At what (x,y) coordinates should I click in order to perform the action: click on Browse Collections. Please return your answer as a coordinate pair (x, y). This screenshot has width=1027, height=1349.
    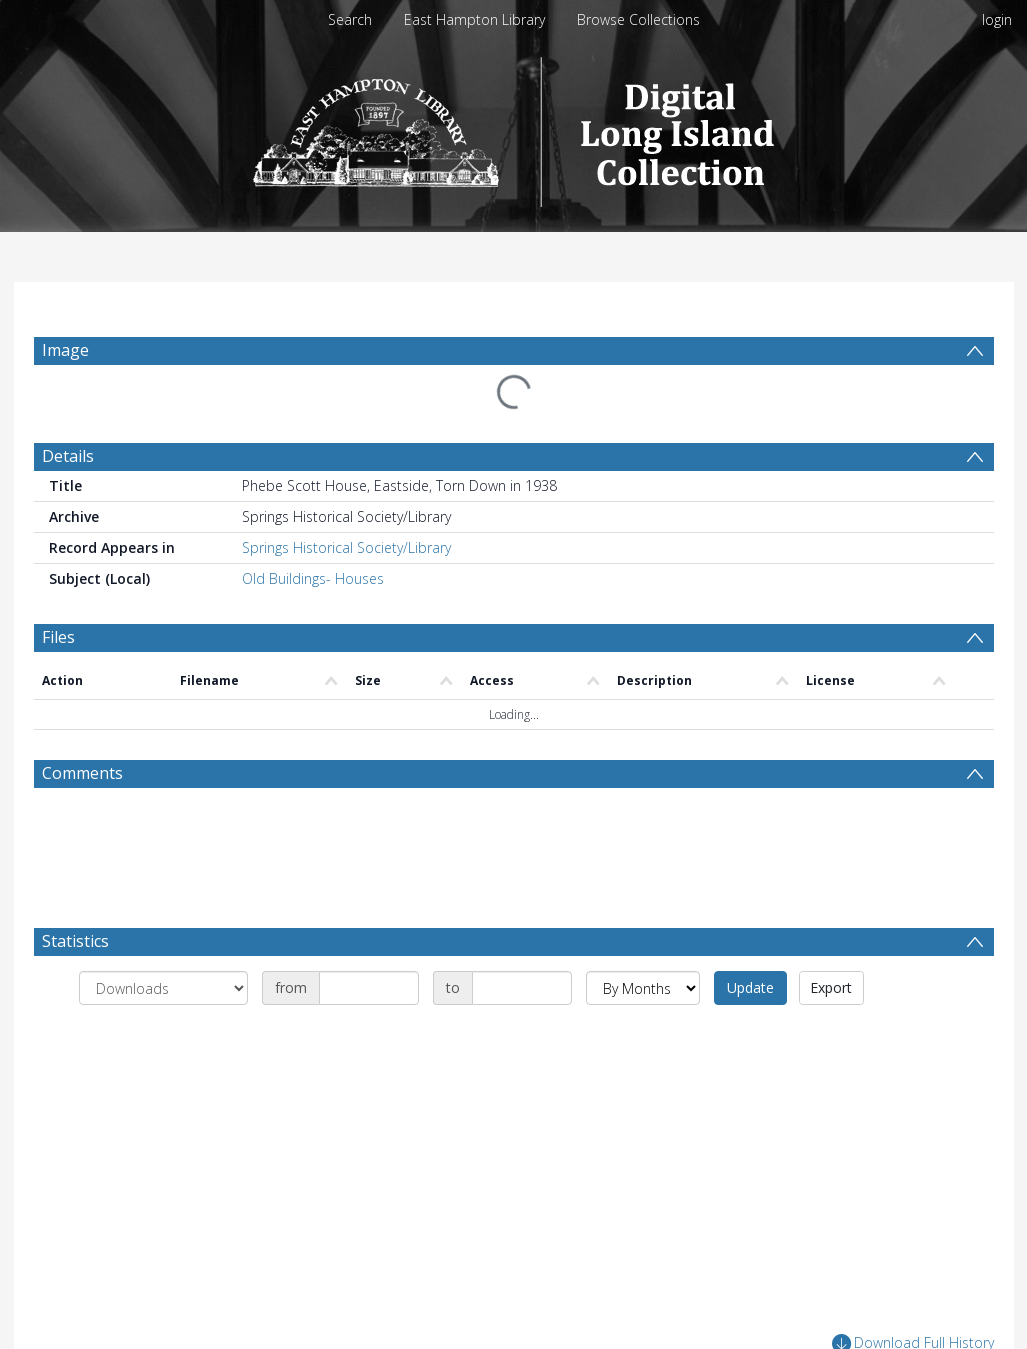
    Looking at the image, I should click on (638, 19).